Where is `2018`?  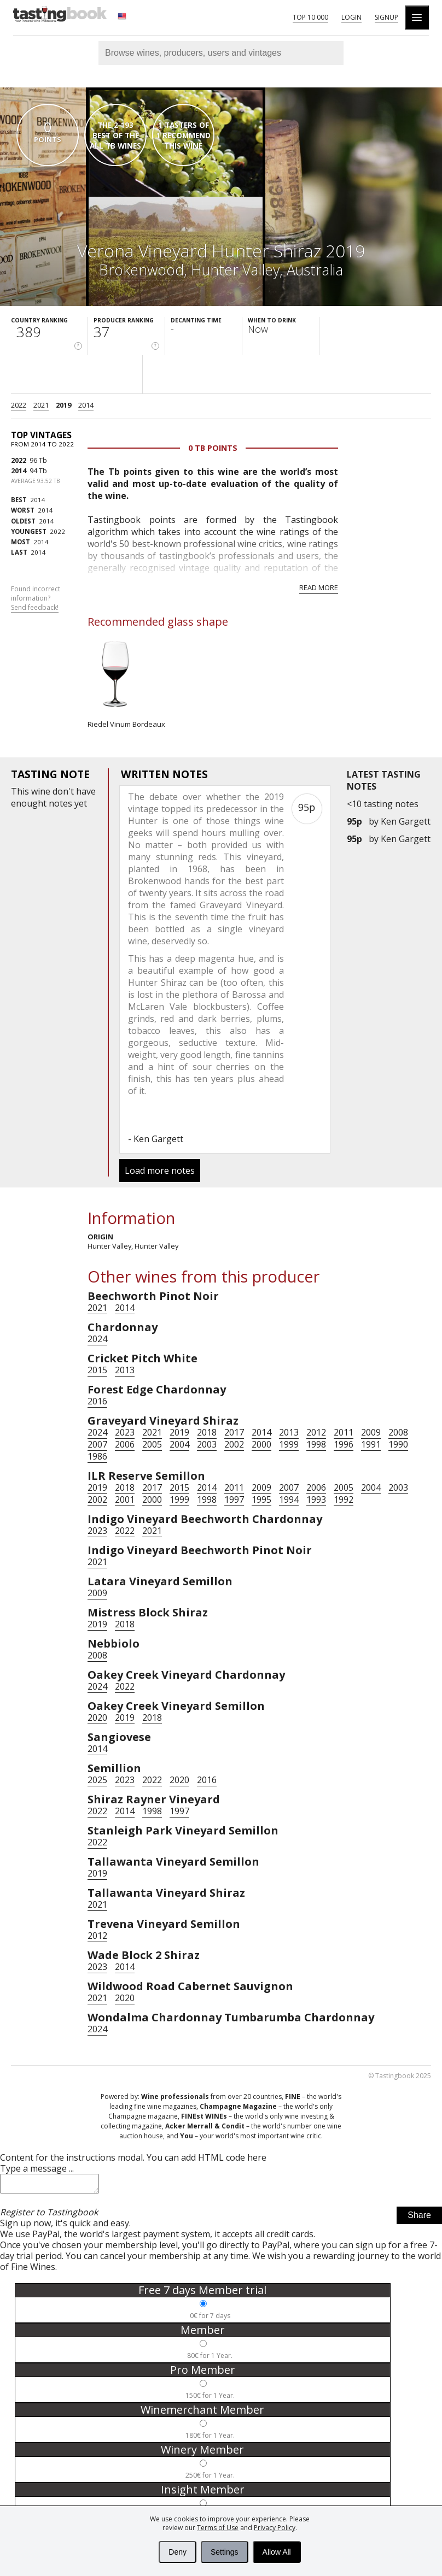 2018 is located at coordinates (207, 1432).